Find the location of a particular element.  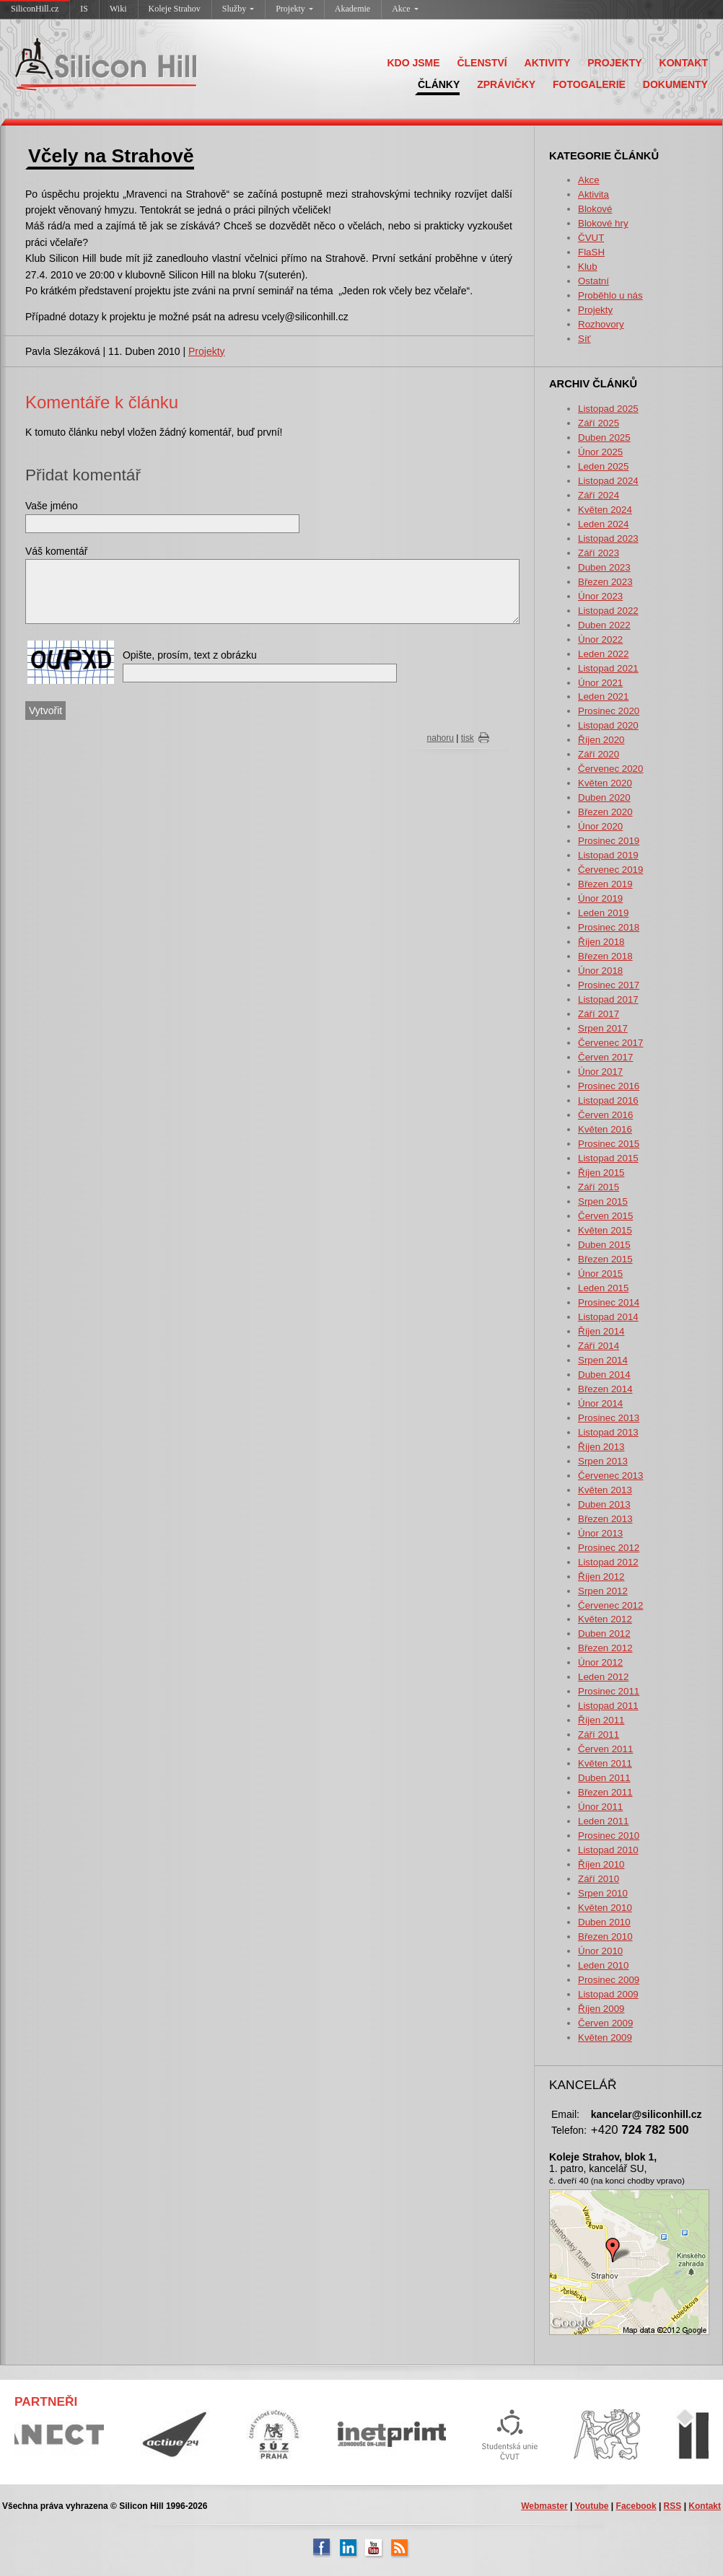

ČLÁNKY is located at coordinates (439, 84).